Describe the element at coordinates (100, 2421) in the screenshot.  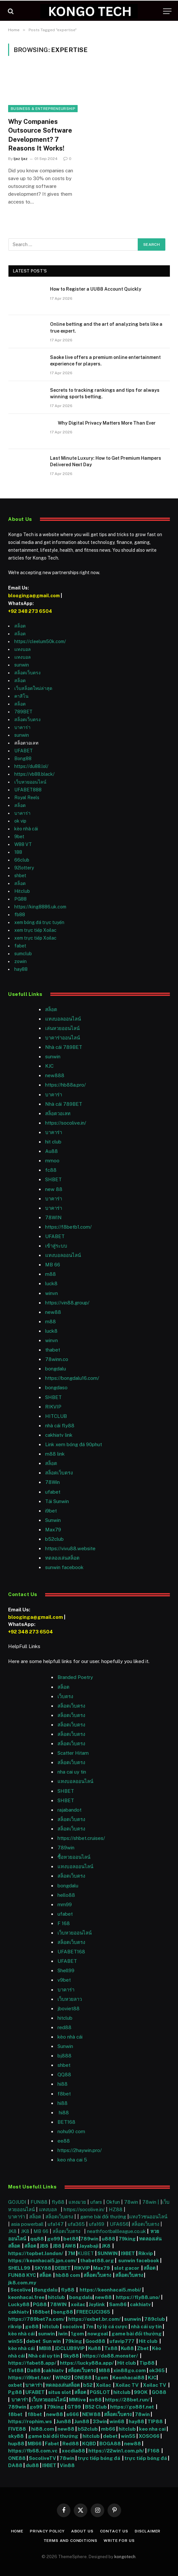
I see `33win` at that location.